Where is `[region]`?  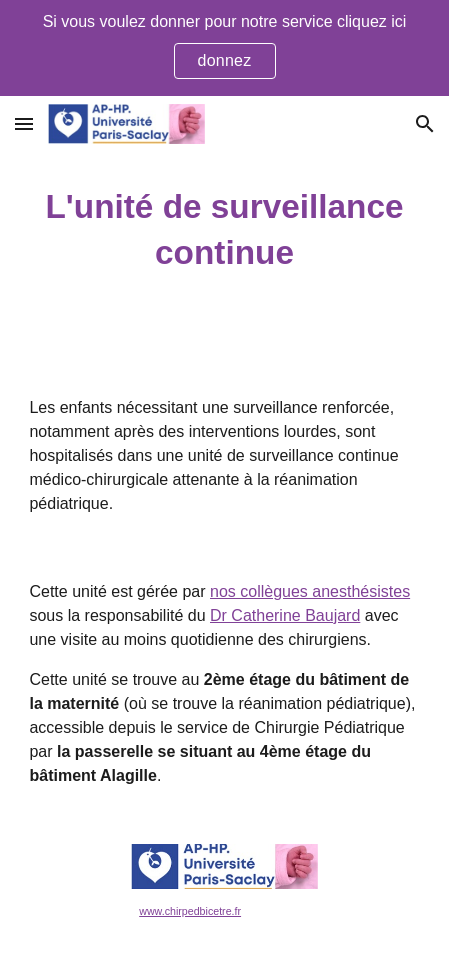 [region] is located at coordinates (224, 48).